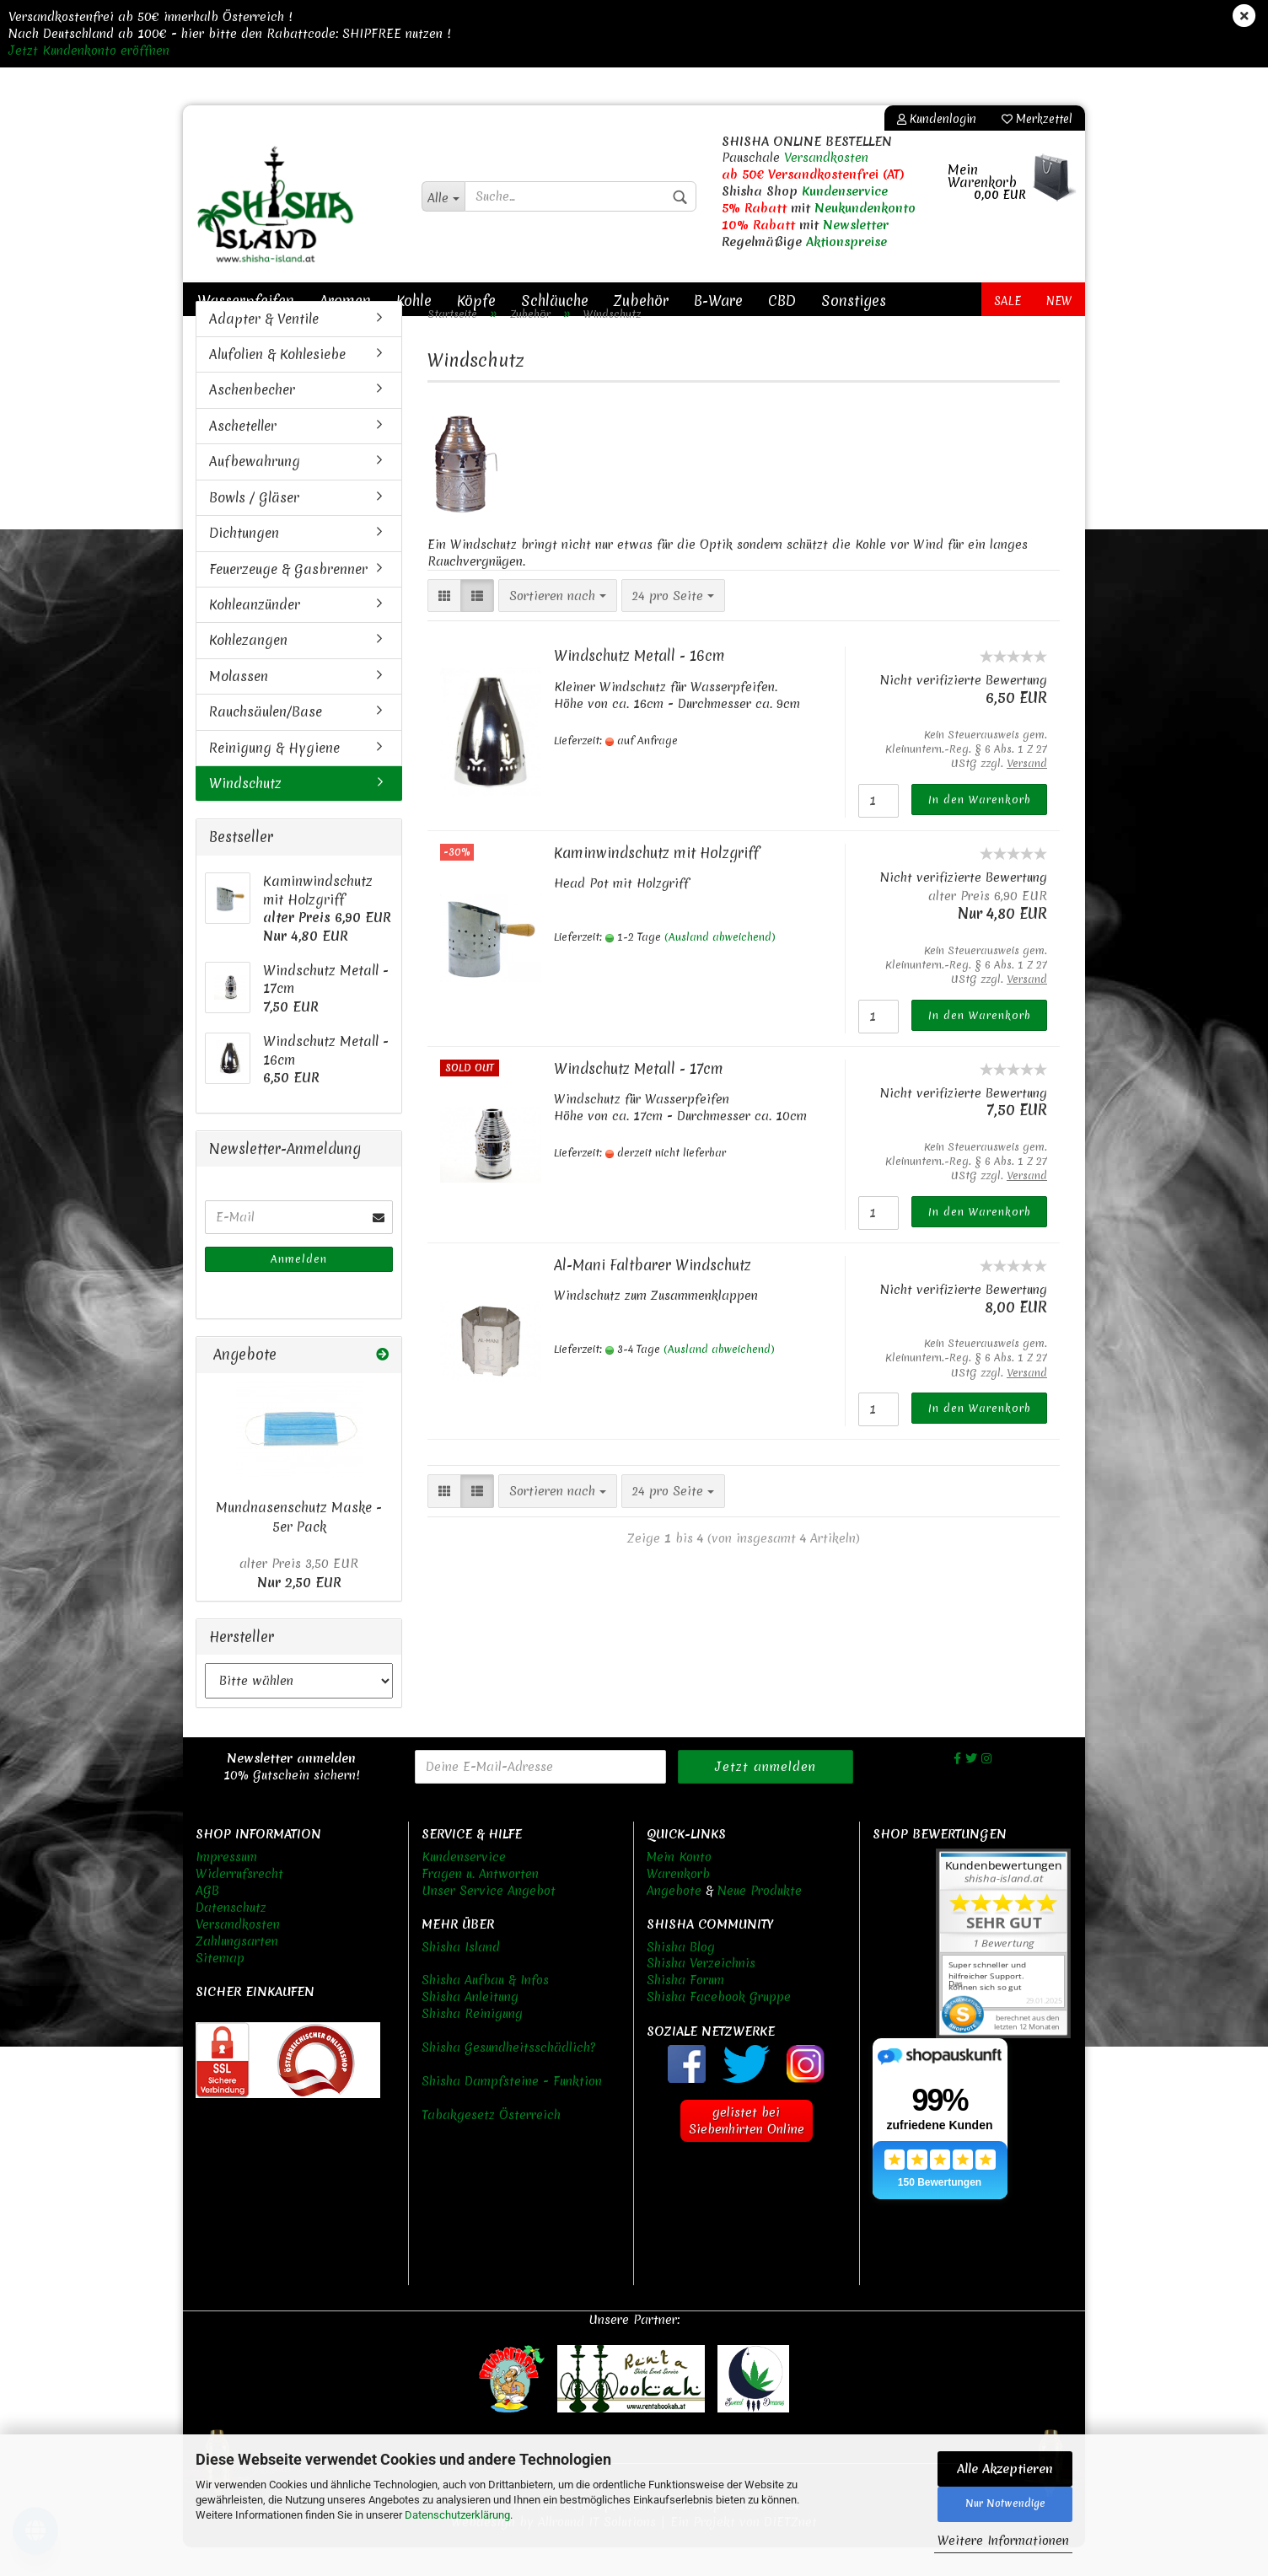 The width and height of the screenshot is (1268, 2576). What do you see at coordinates (652, 1292) in the screenshot?
I see `Al-Mani Faltbarer Windschutz` at bounding box center [652, 1292].